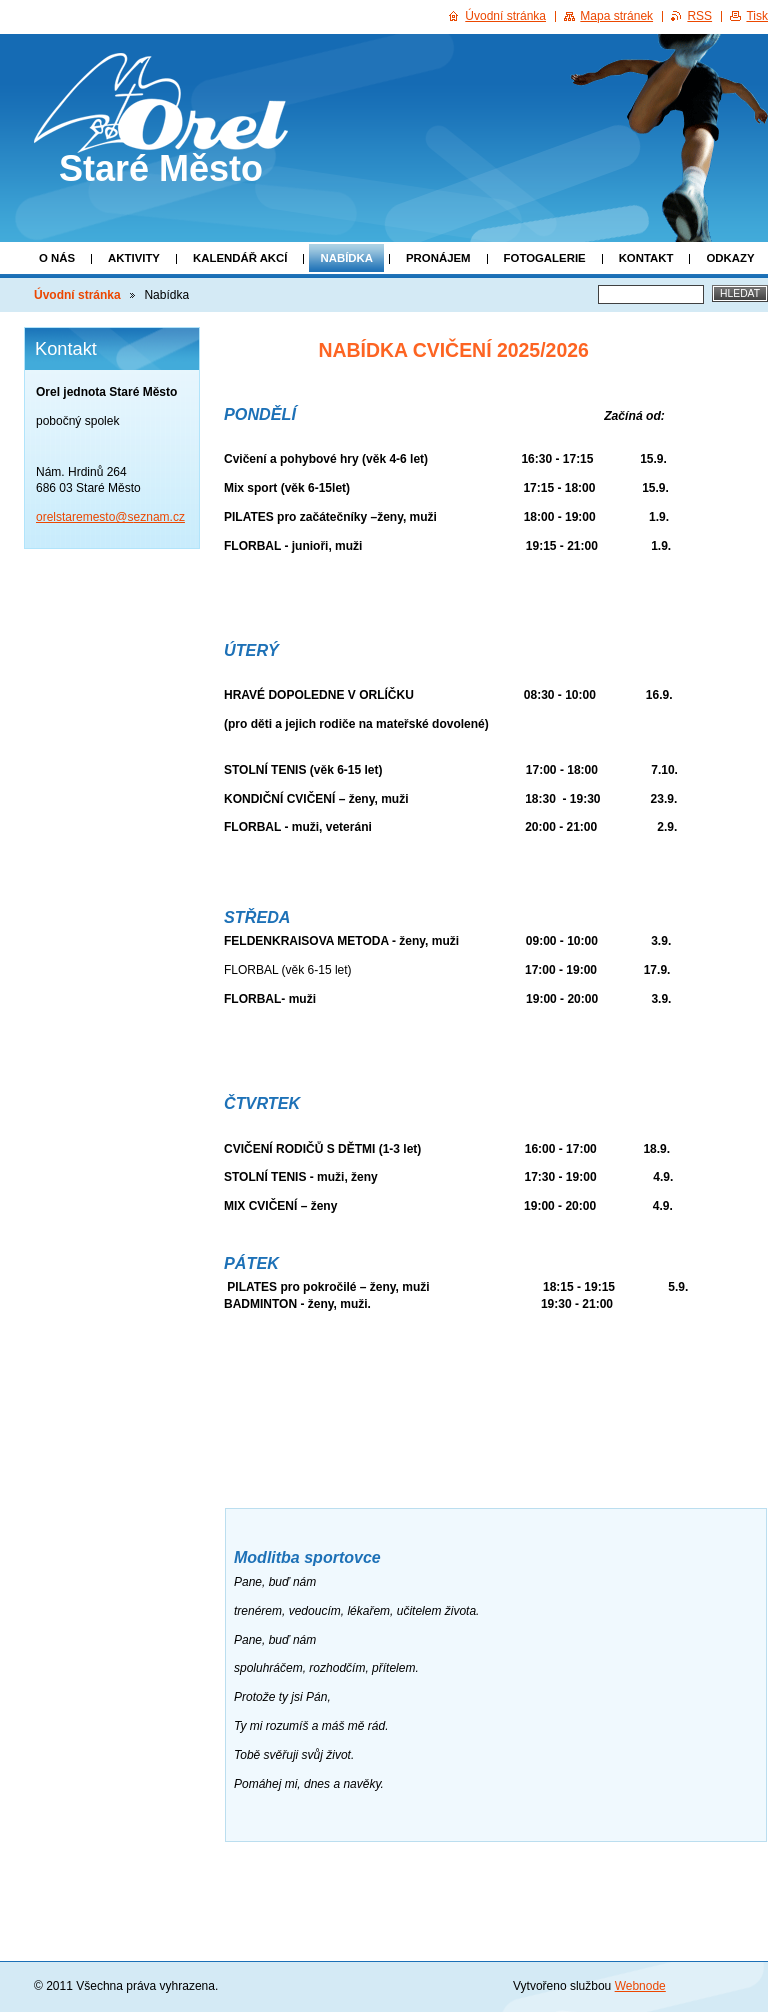 Image resolution: width=768 pixels, height=2012 pixels. What do you see at coordinates (77, 295) in the screenshot?
I see `Úvodní stránka` at bounding box center [77, 295].